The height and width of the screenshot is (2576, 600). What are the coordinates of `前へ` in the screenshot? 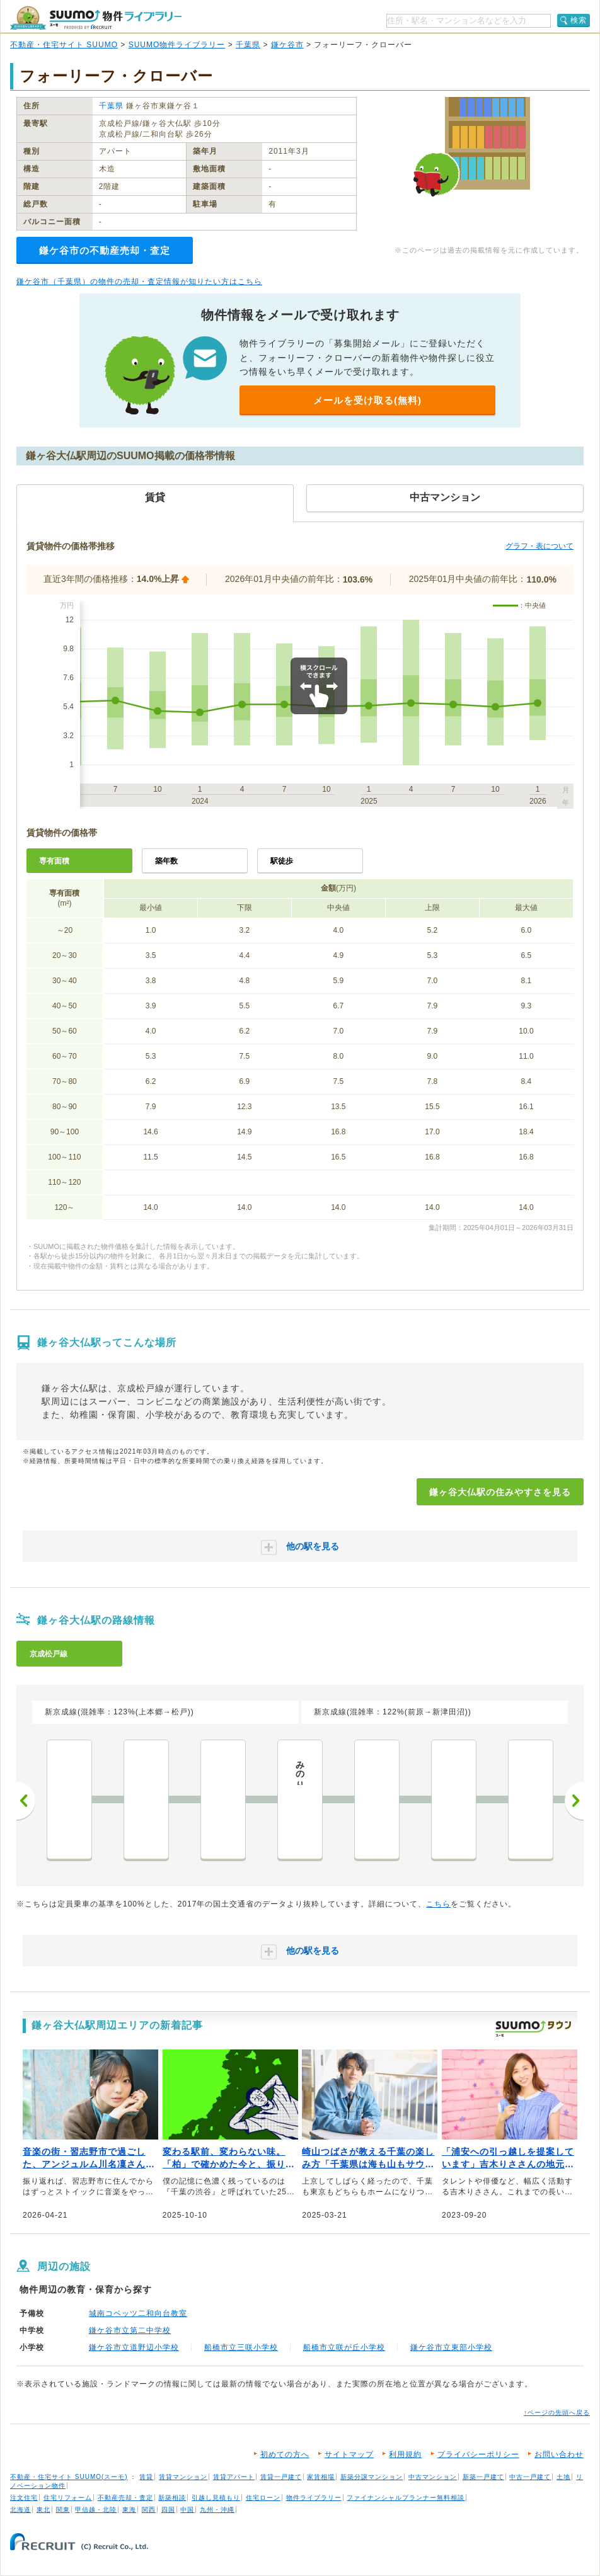 It's located at (25, 1800).